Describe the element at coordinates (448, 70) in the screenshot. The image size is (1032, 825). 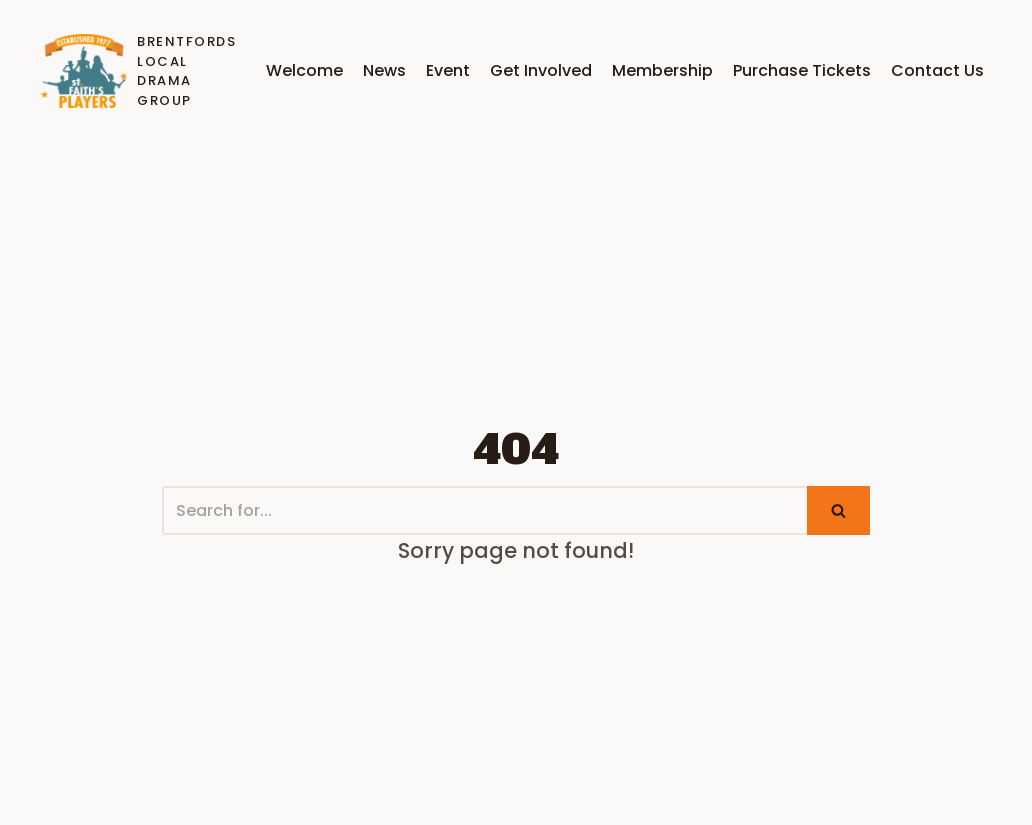
I see `Event` at that location.